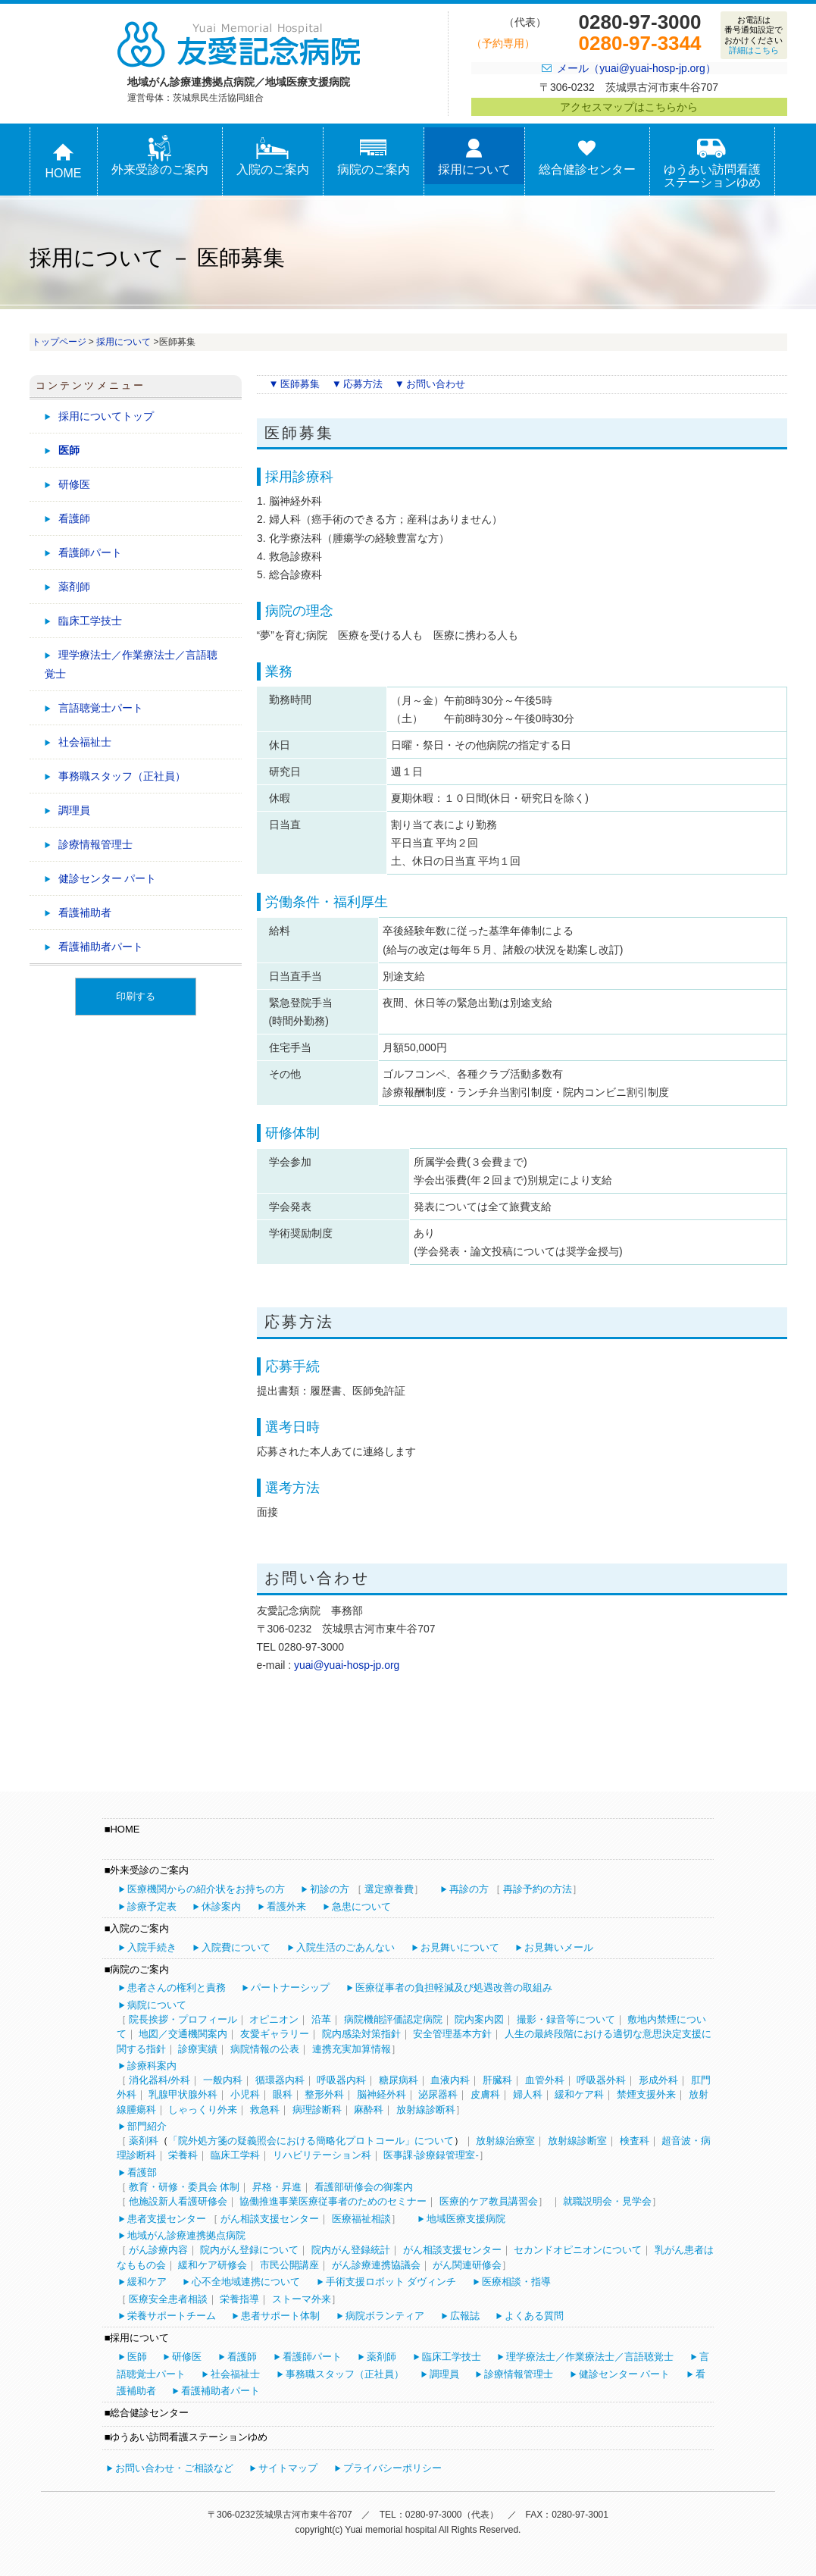 The width and height of the screenshot is (816, 2576). What do you see at coordinates (265, 2109) in the screenshot?
I see `救急科` at bounding box center [265, 2109].